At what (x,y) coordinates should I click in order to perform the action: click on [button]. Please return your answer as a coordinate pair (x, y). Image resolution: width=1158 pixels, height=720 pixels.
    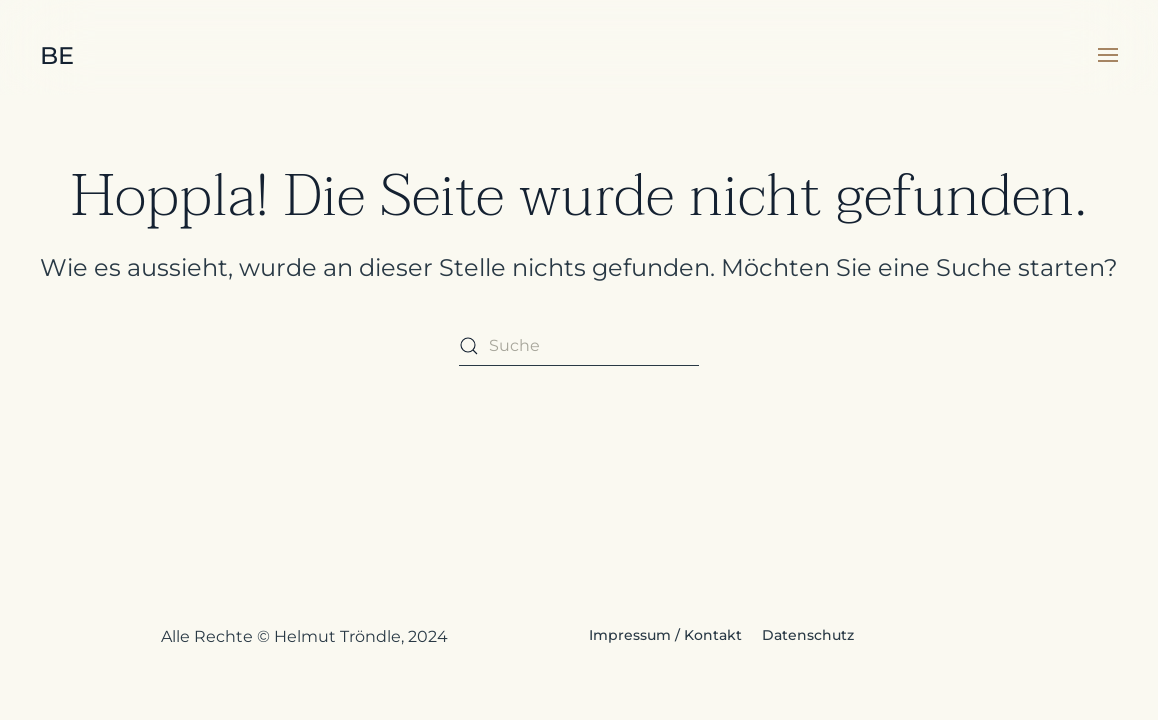
    Looking at the image, I should click on (1108, 55).